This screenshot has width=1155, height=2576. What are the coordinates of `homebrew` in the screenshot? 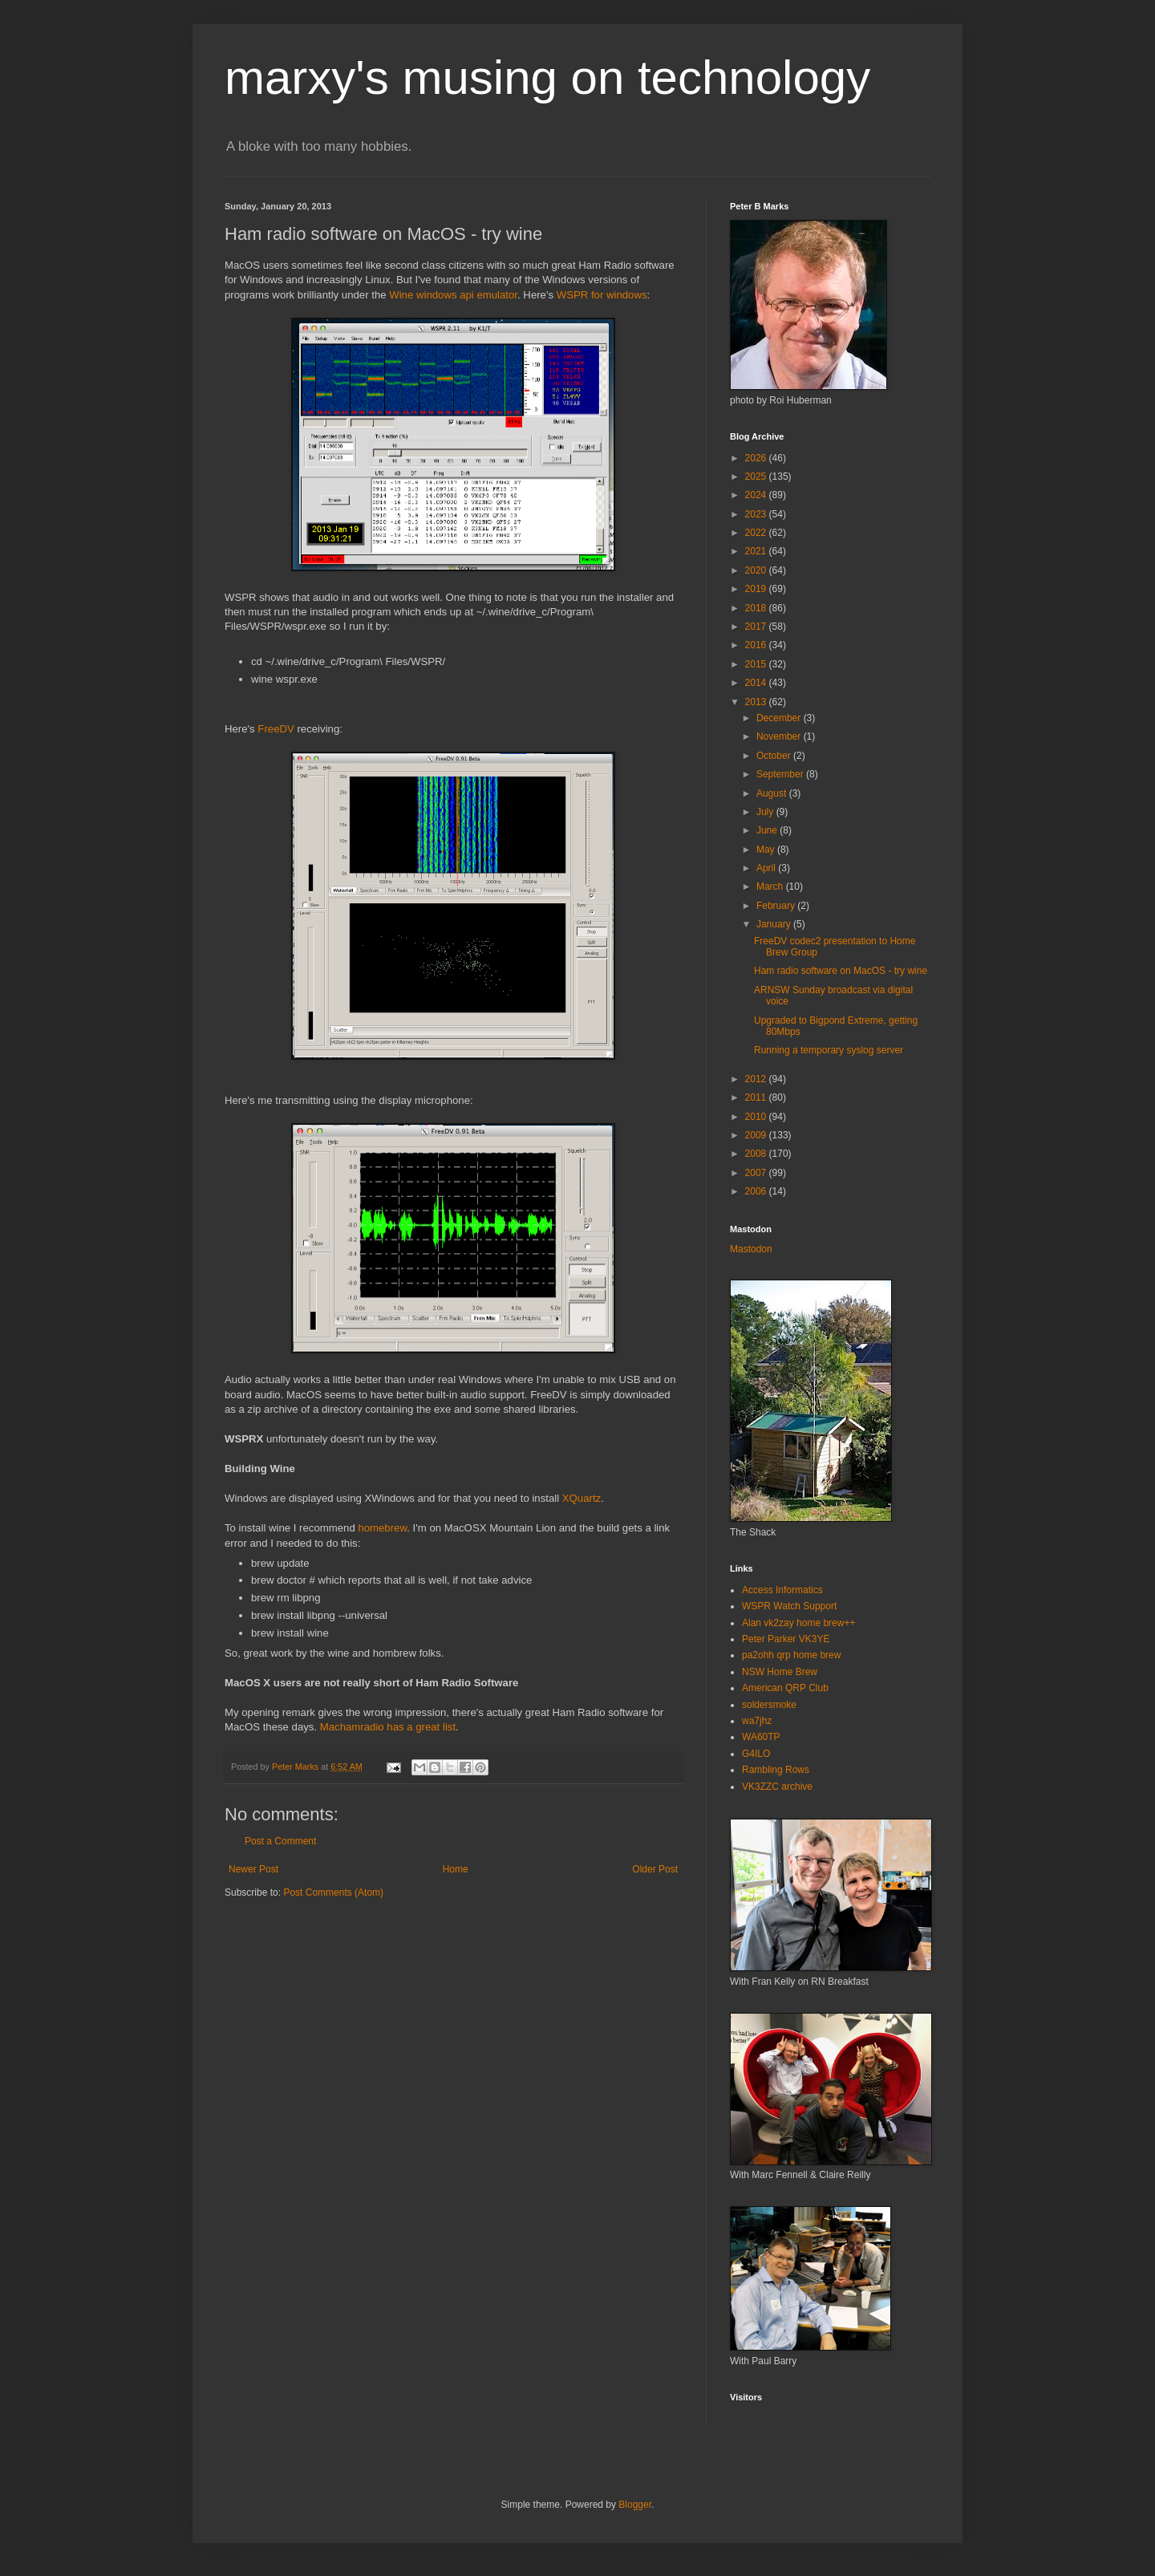 It's located at (382, 1528).